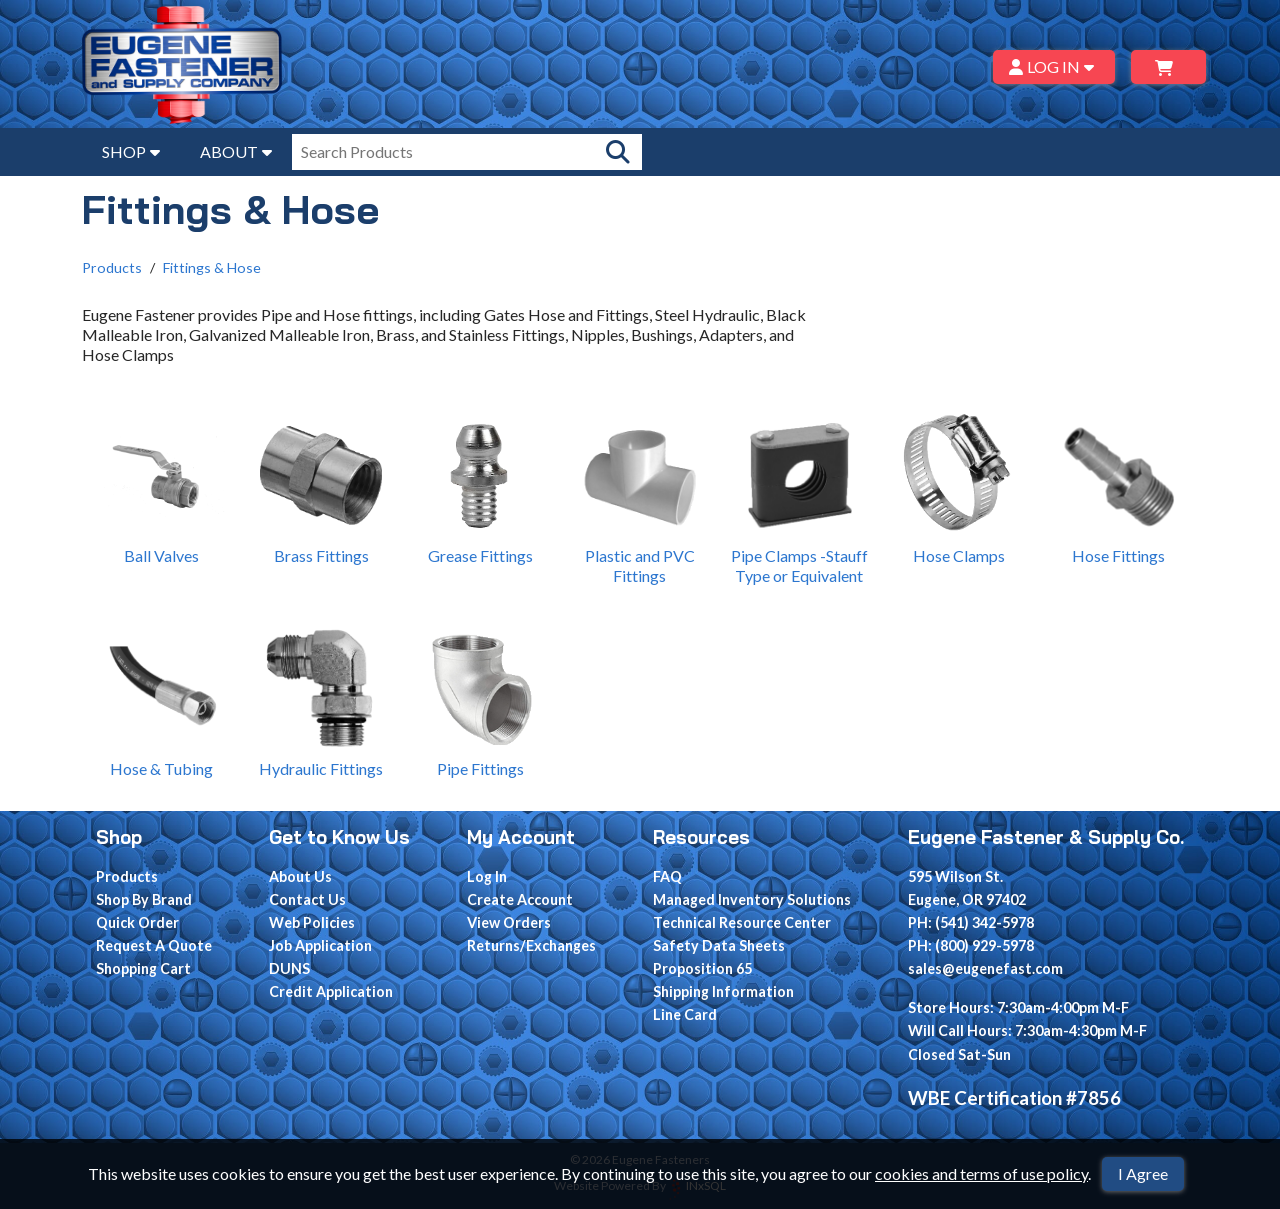 This screenshot has height=1209, width=1280. I want to click on ABOUT, so click(236, 151).